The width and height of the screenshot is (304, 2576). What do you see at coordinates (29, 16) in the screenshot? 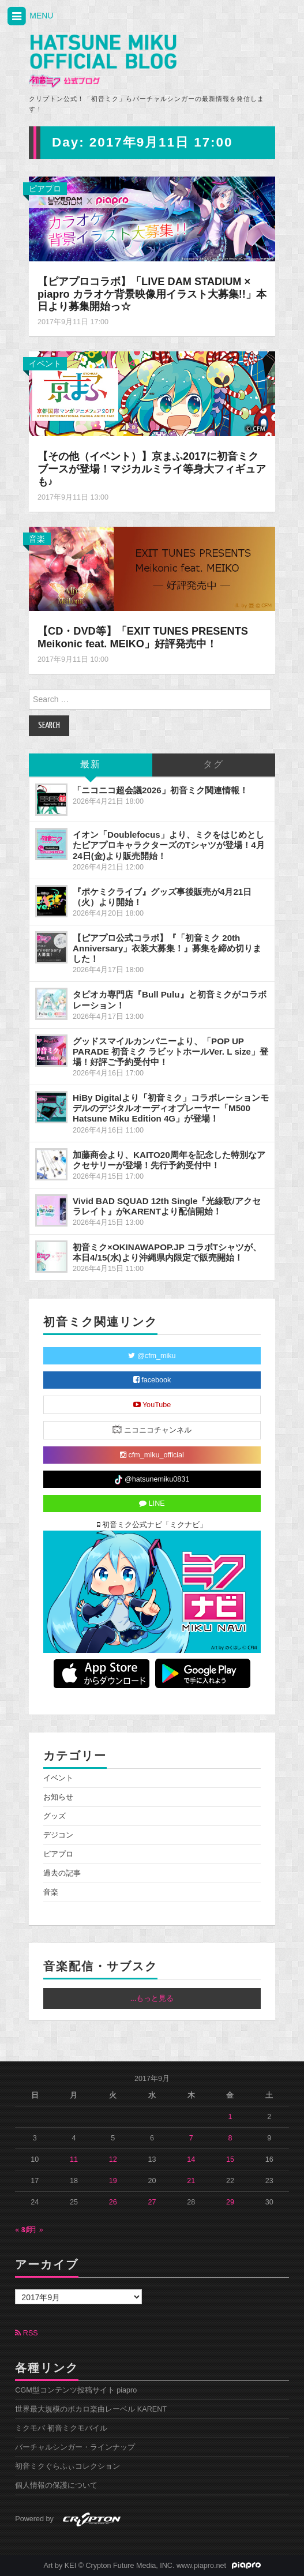
I see `MENU` at bounding box center [29, 16].